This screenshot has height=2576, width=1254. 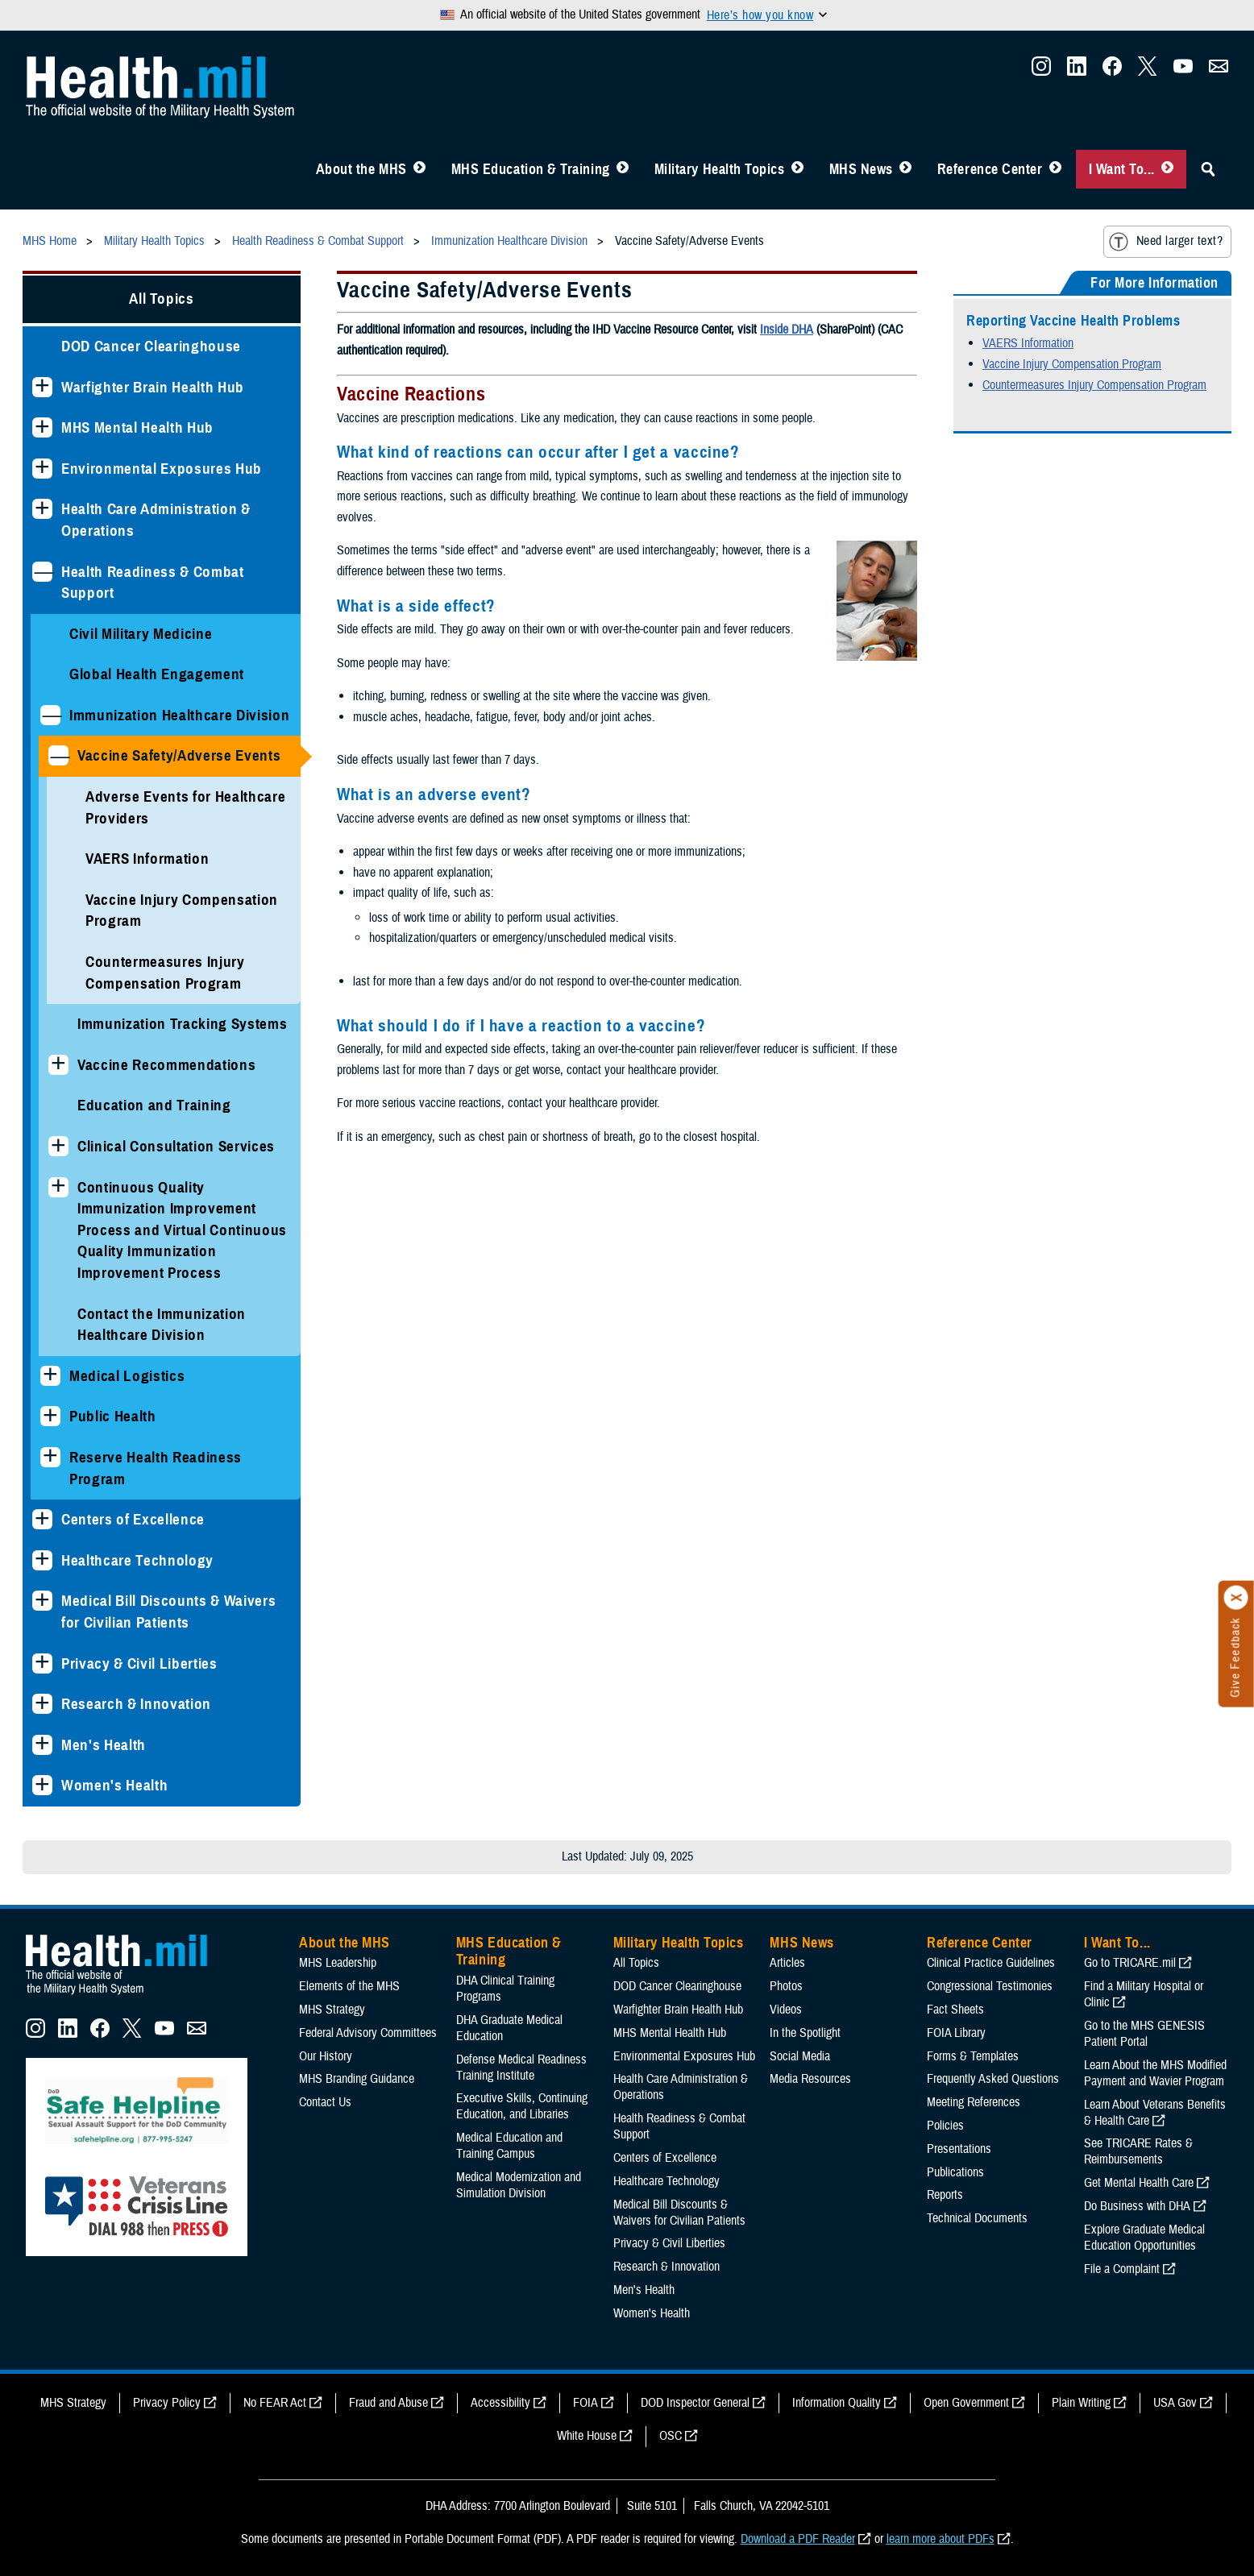 I want to click on [Expands sub menu: Centers of Excellence], so click(x=42, y=1519).